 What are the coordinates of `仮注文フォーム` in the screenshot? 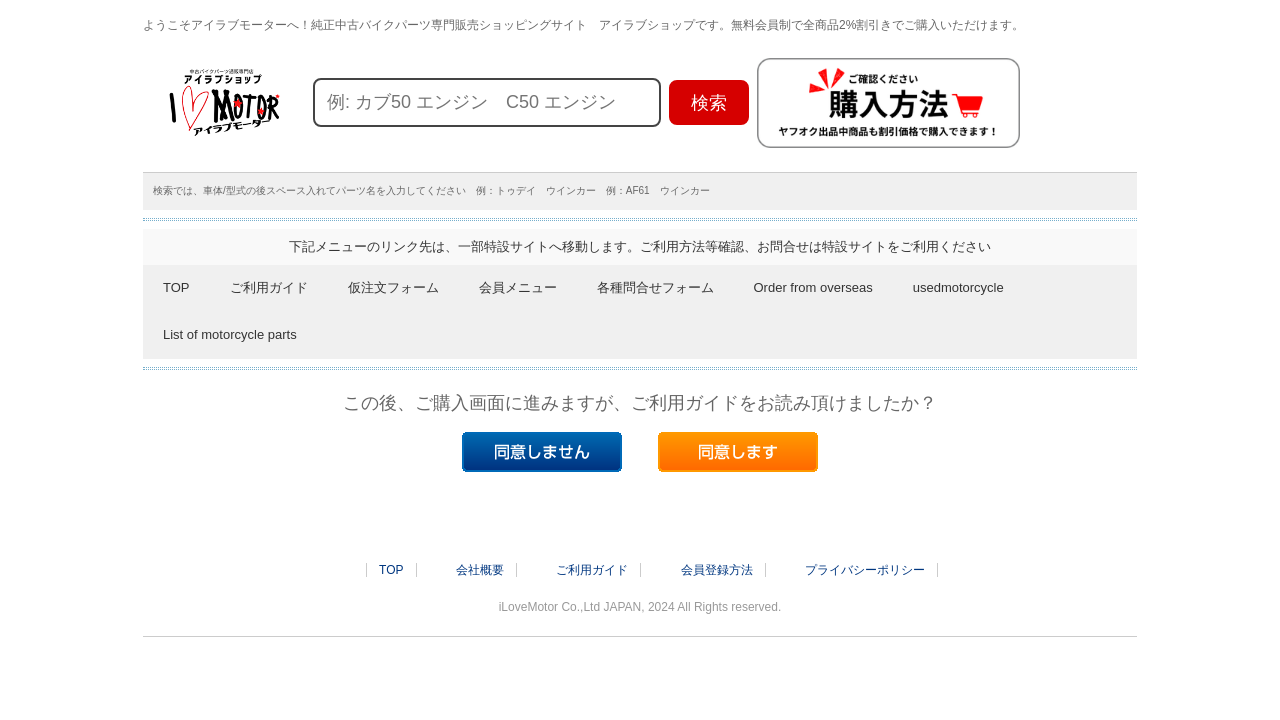 It's located at (393, 287).